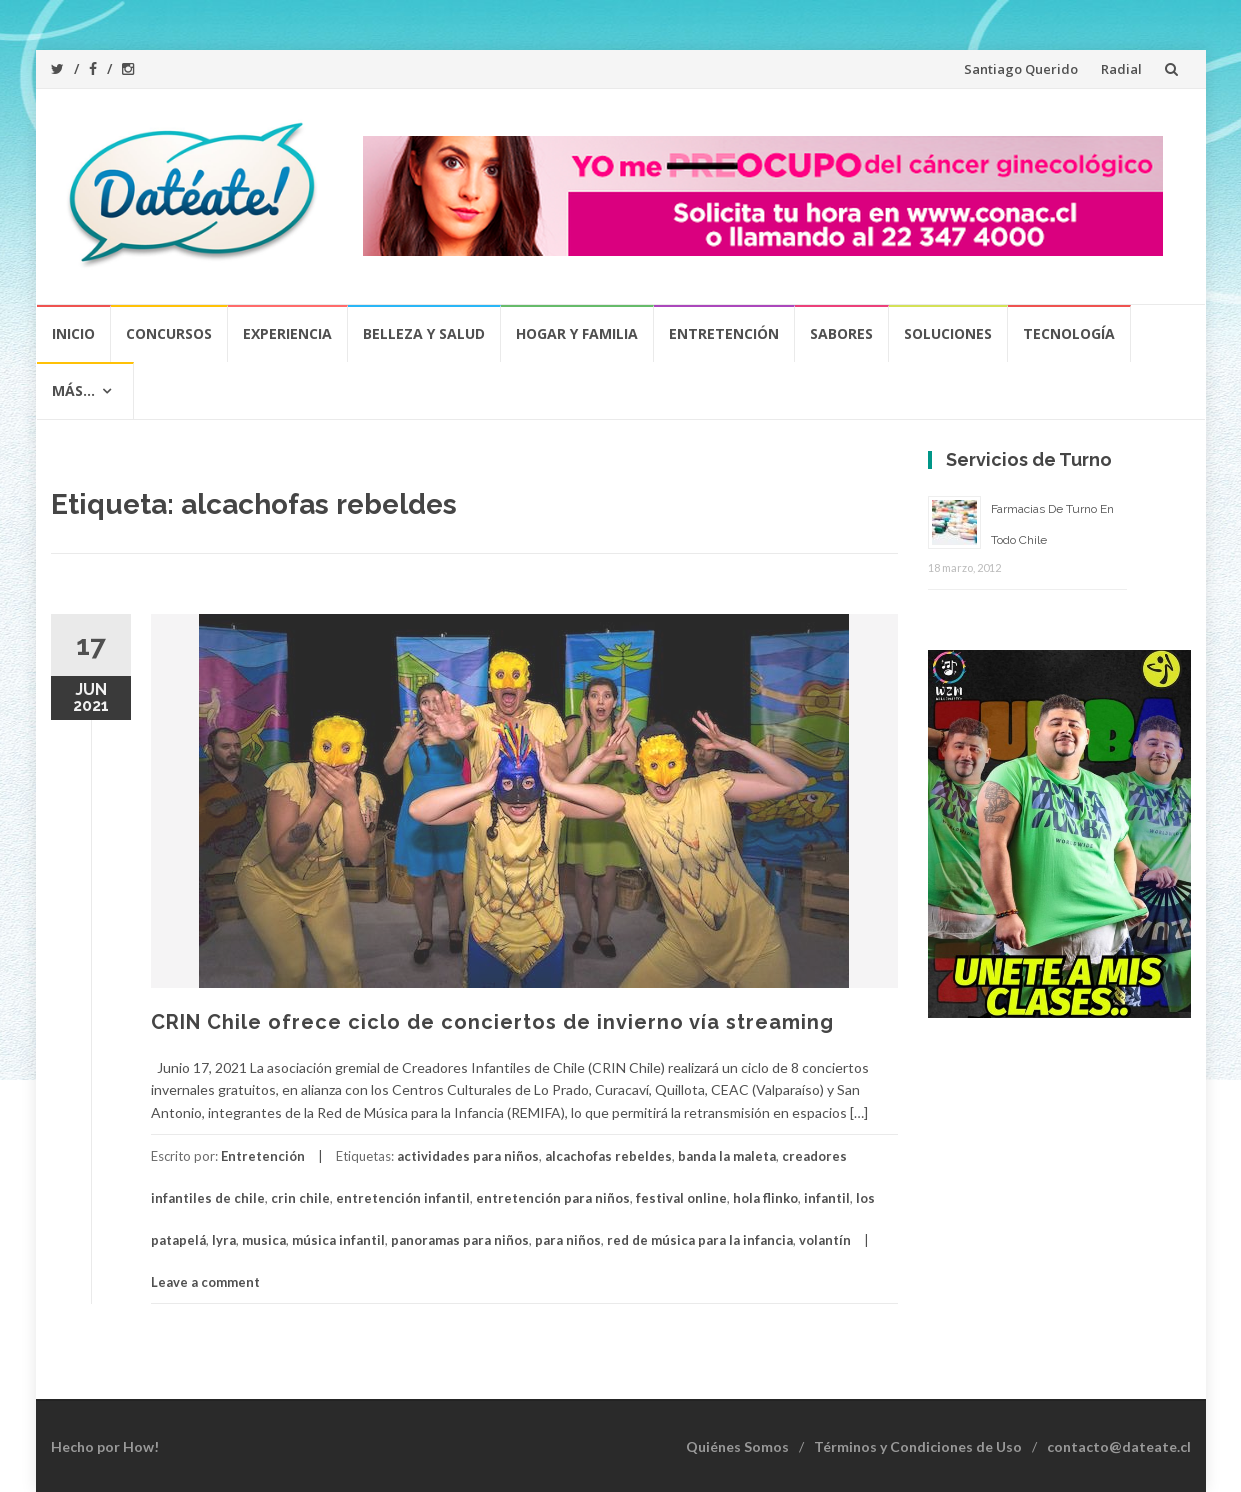 Image resolution: width=1241 pixels, height=1492 pixels. I want to click on alcachofas rebeldes, so click(608, 1156).